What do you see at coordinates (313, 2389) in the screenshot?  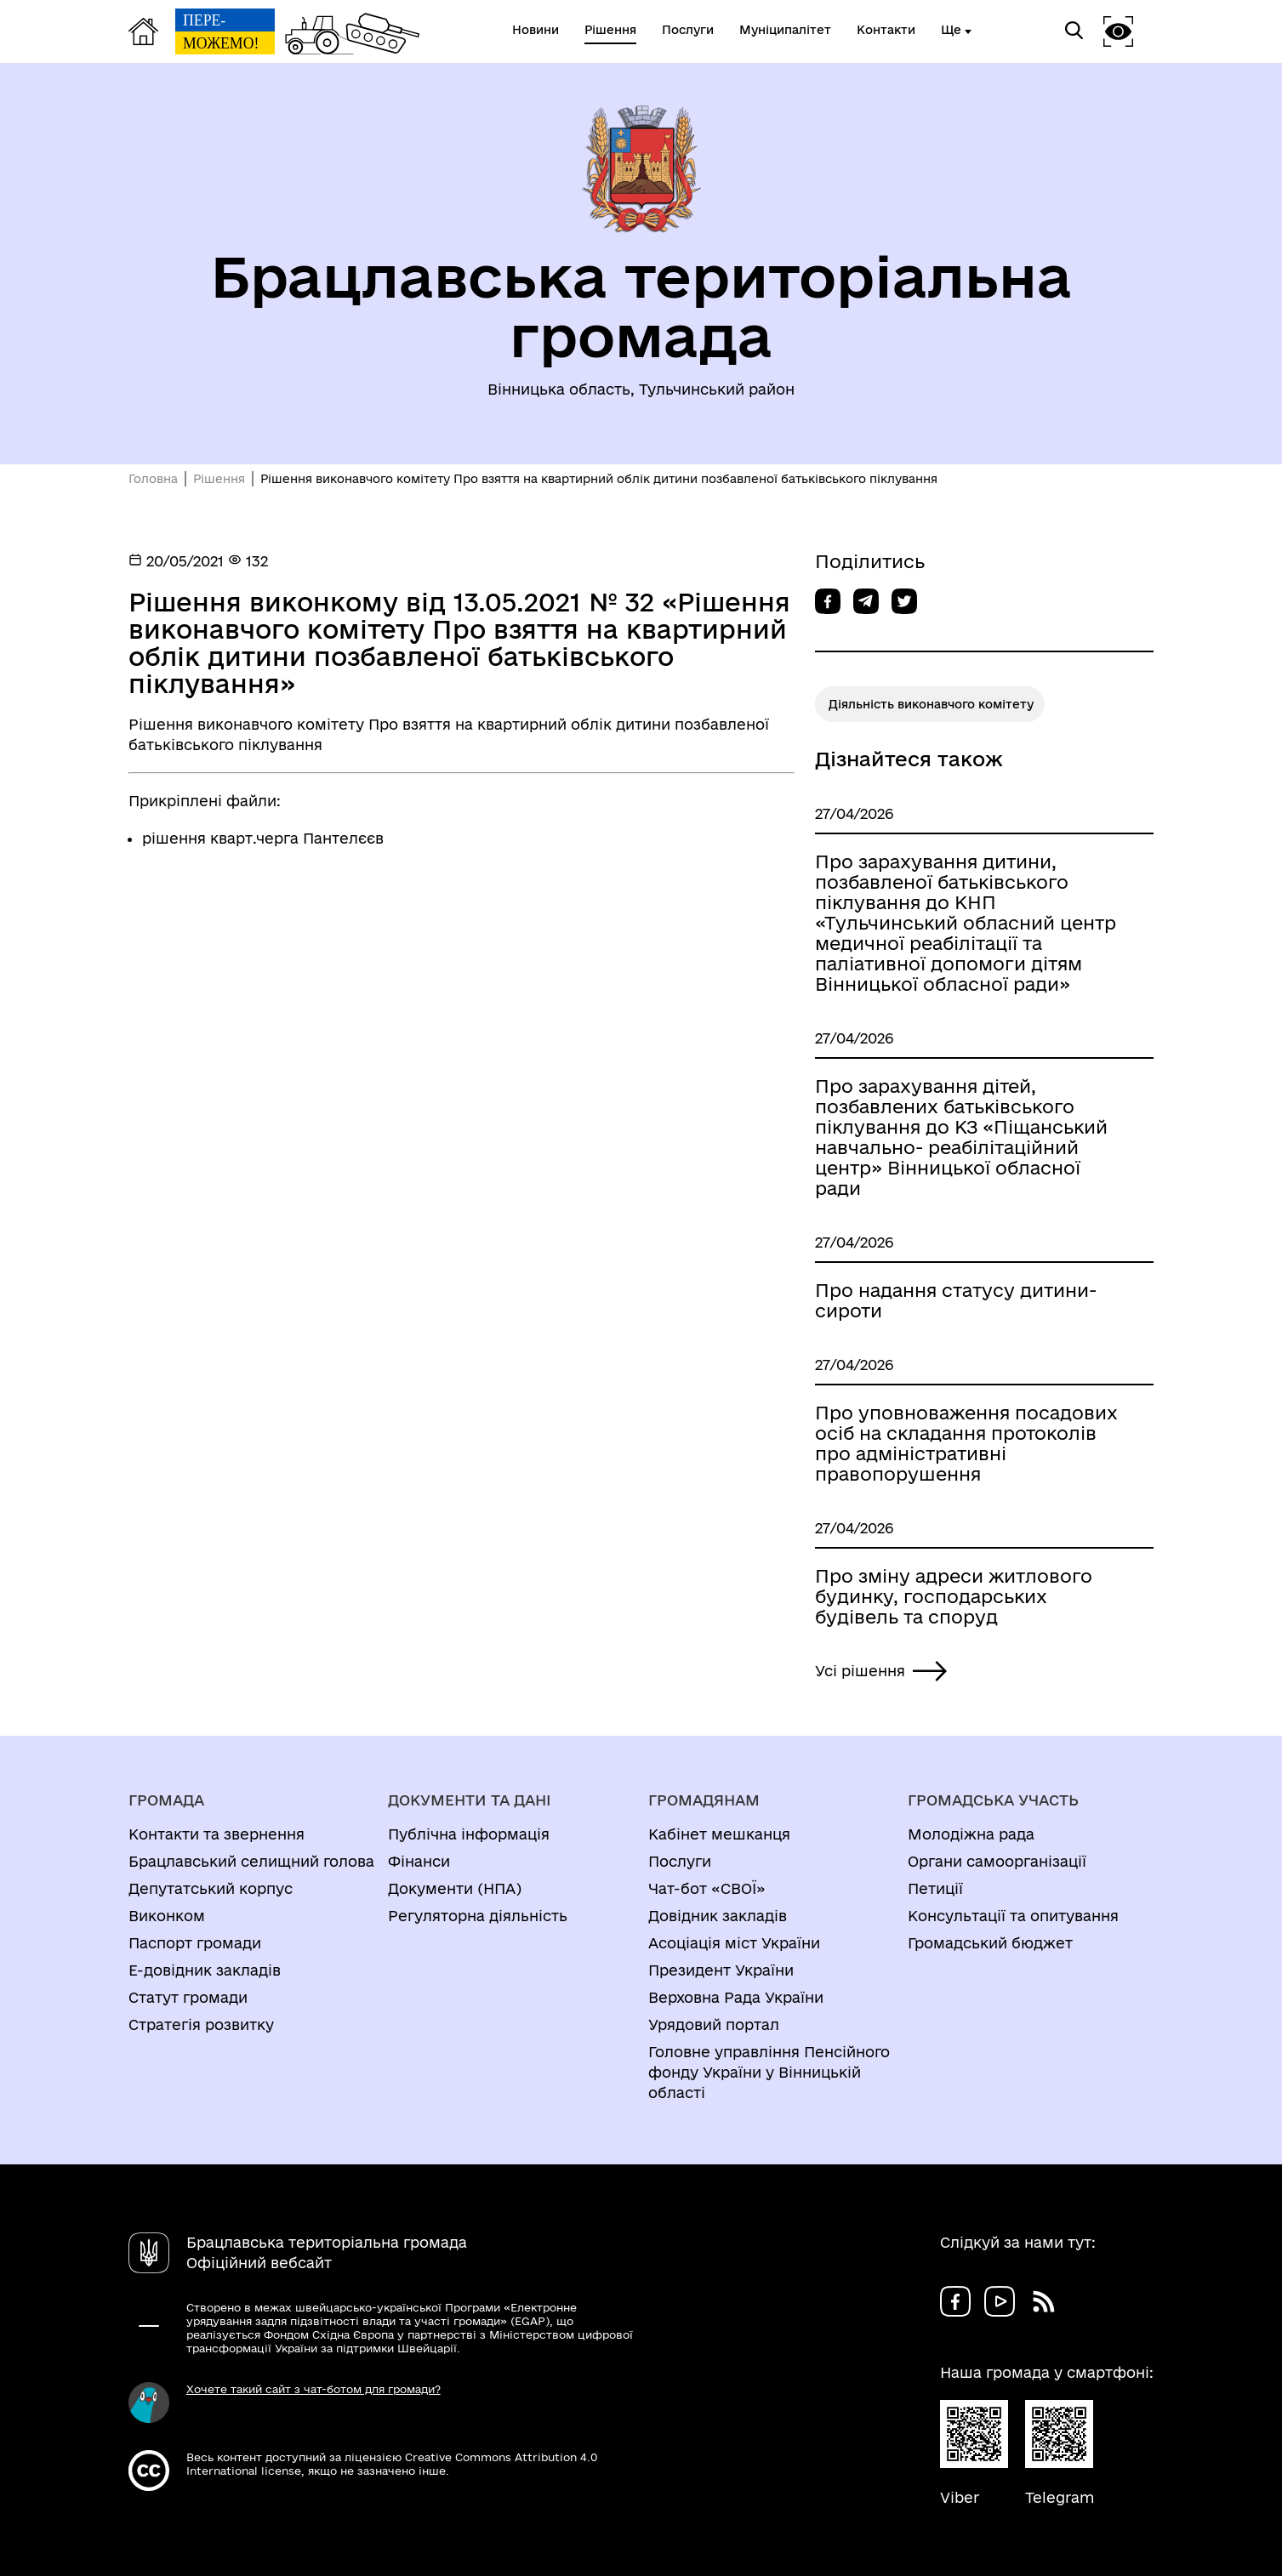 I see `Хочете такий сайт з чат-ботом для громади?` at bounding box center [313, 2389].